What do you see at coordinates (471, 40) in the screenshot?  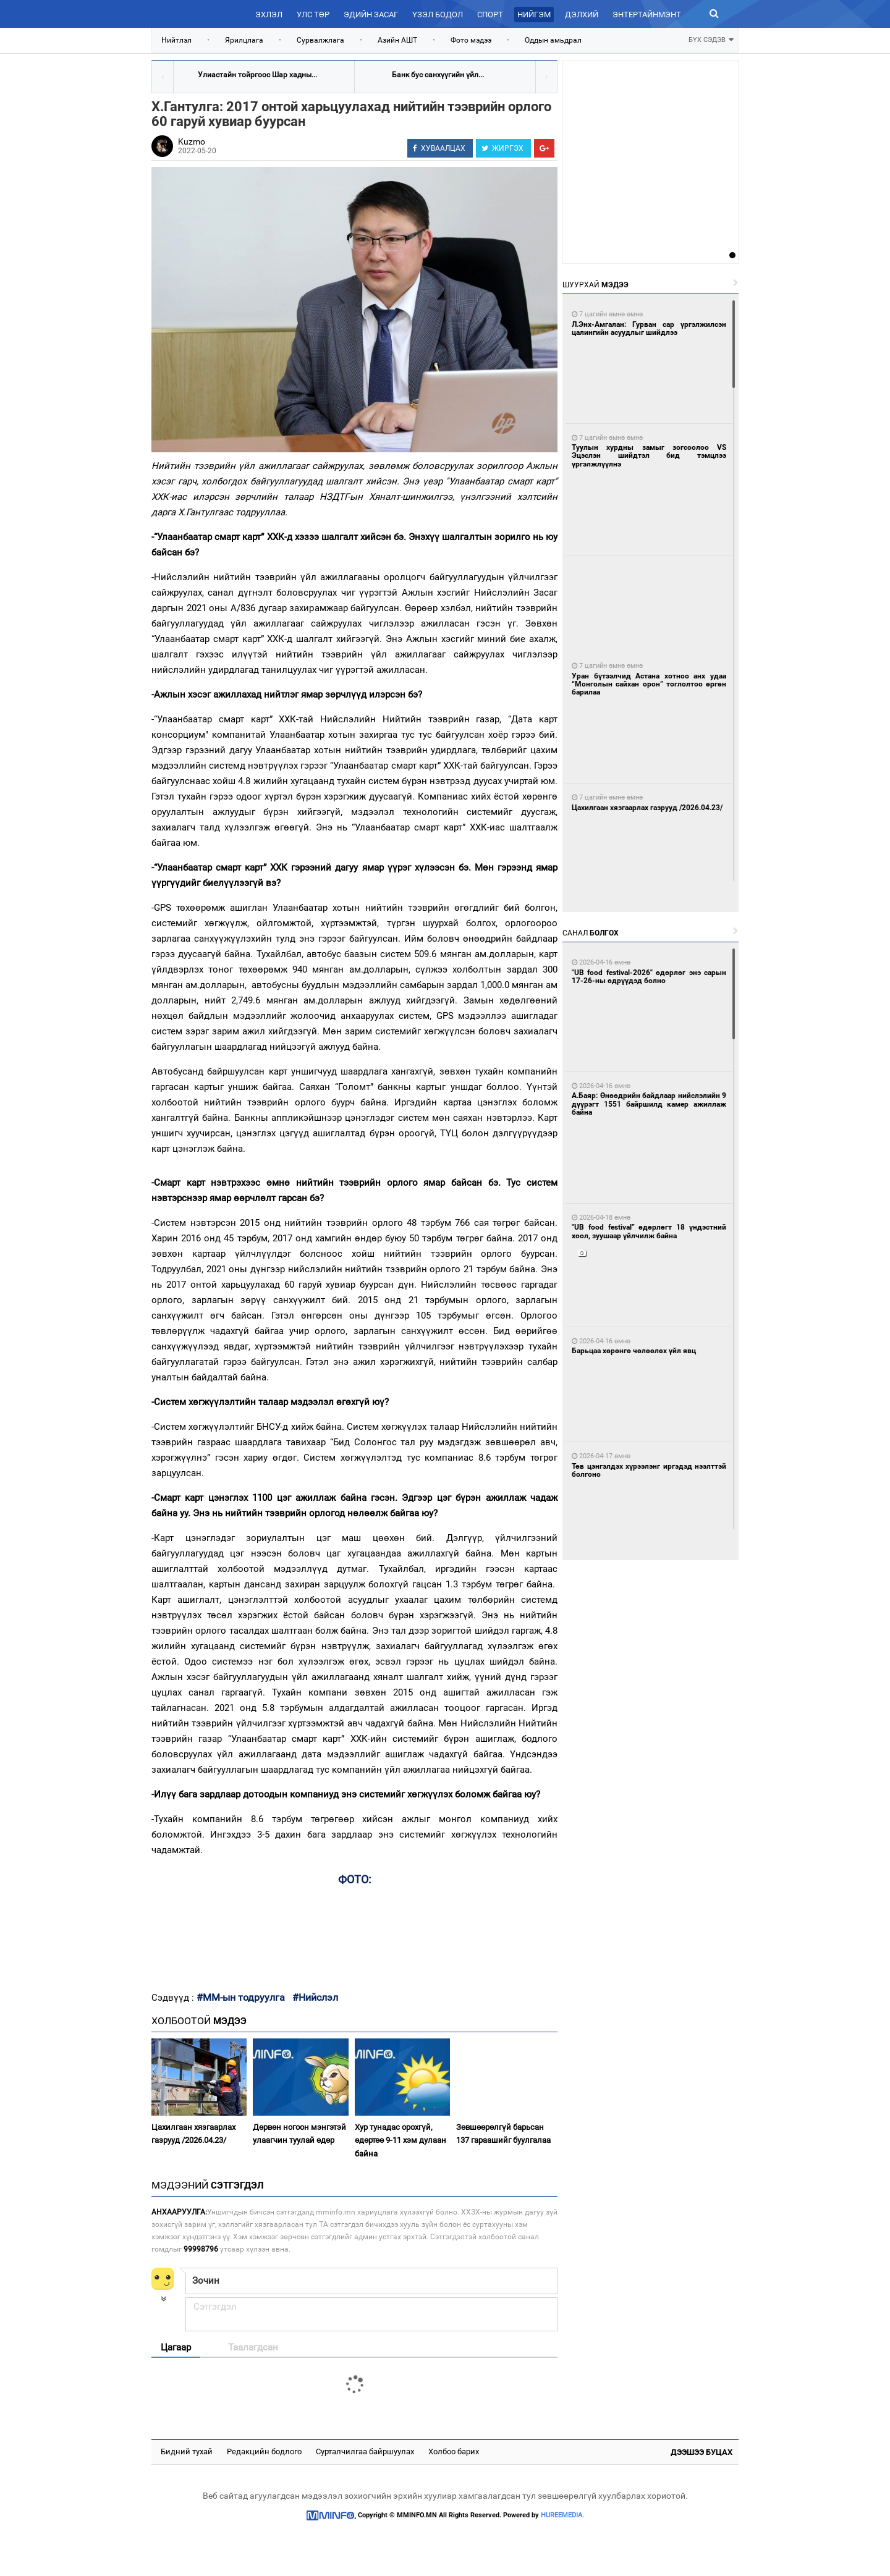 I see `Фото мэдээ` at bounding box center [471, 40].